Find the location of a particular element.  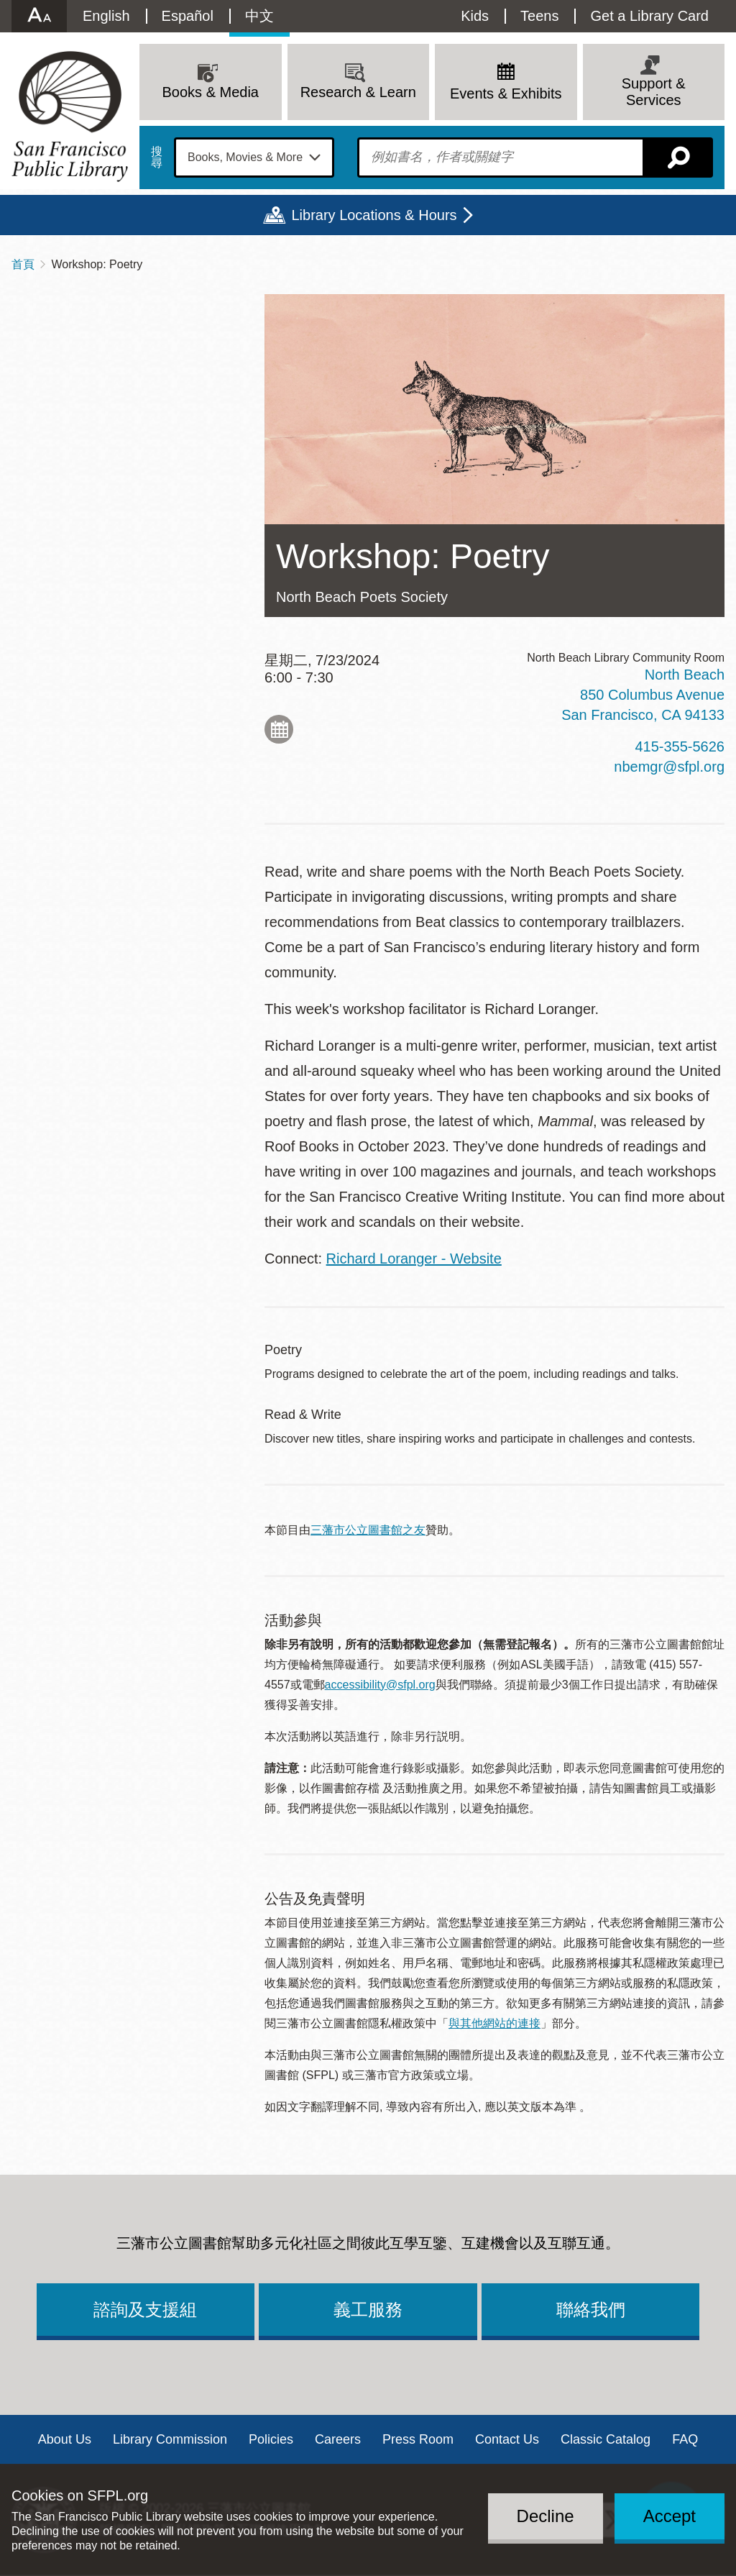

搜尋 is located at coordinates (156, 157).